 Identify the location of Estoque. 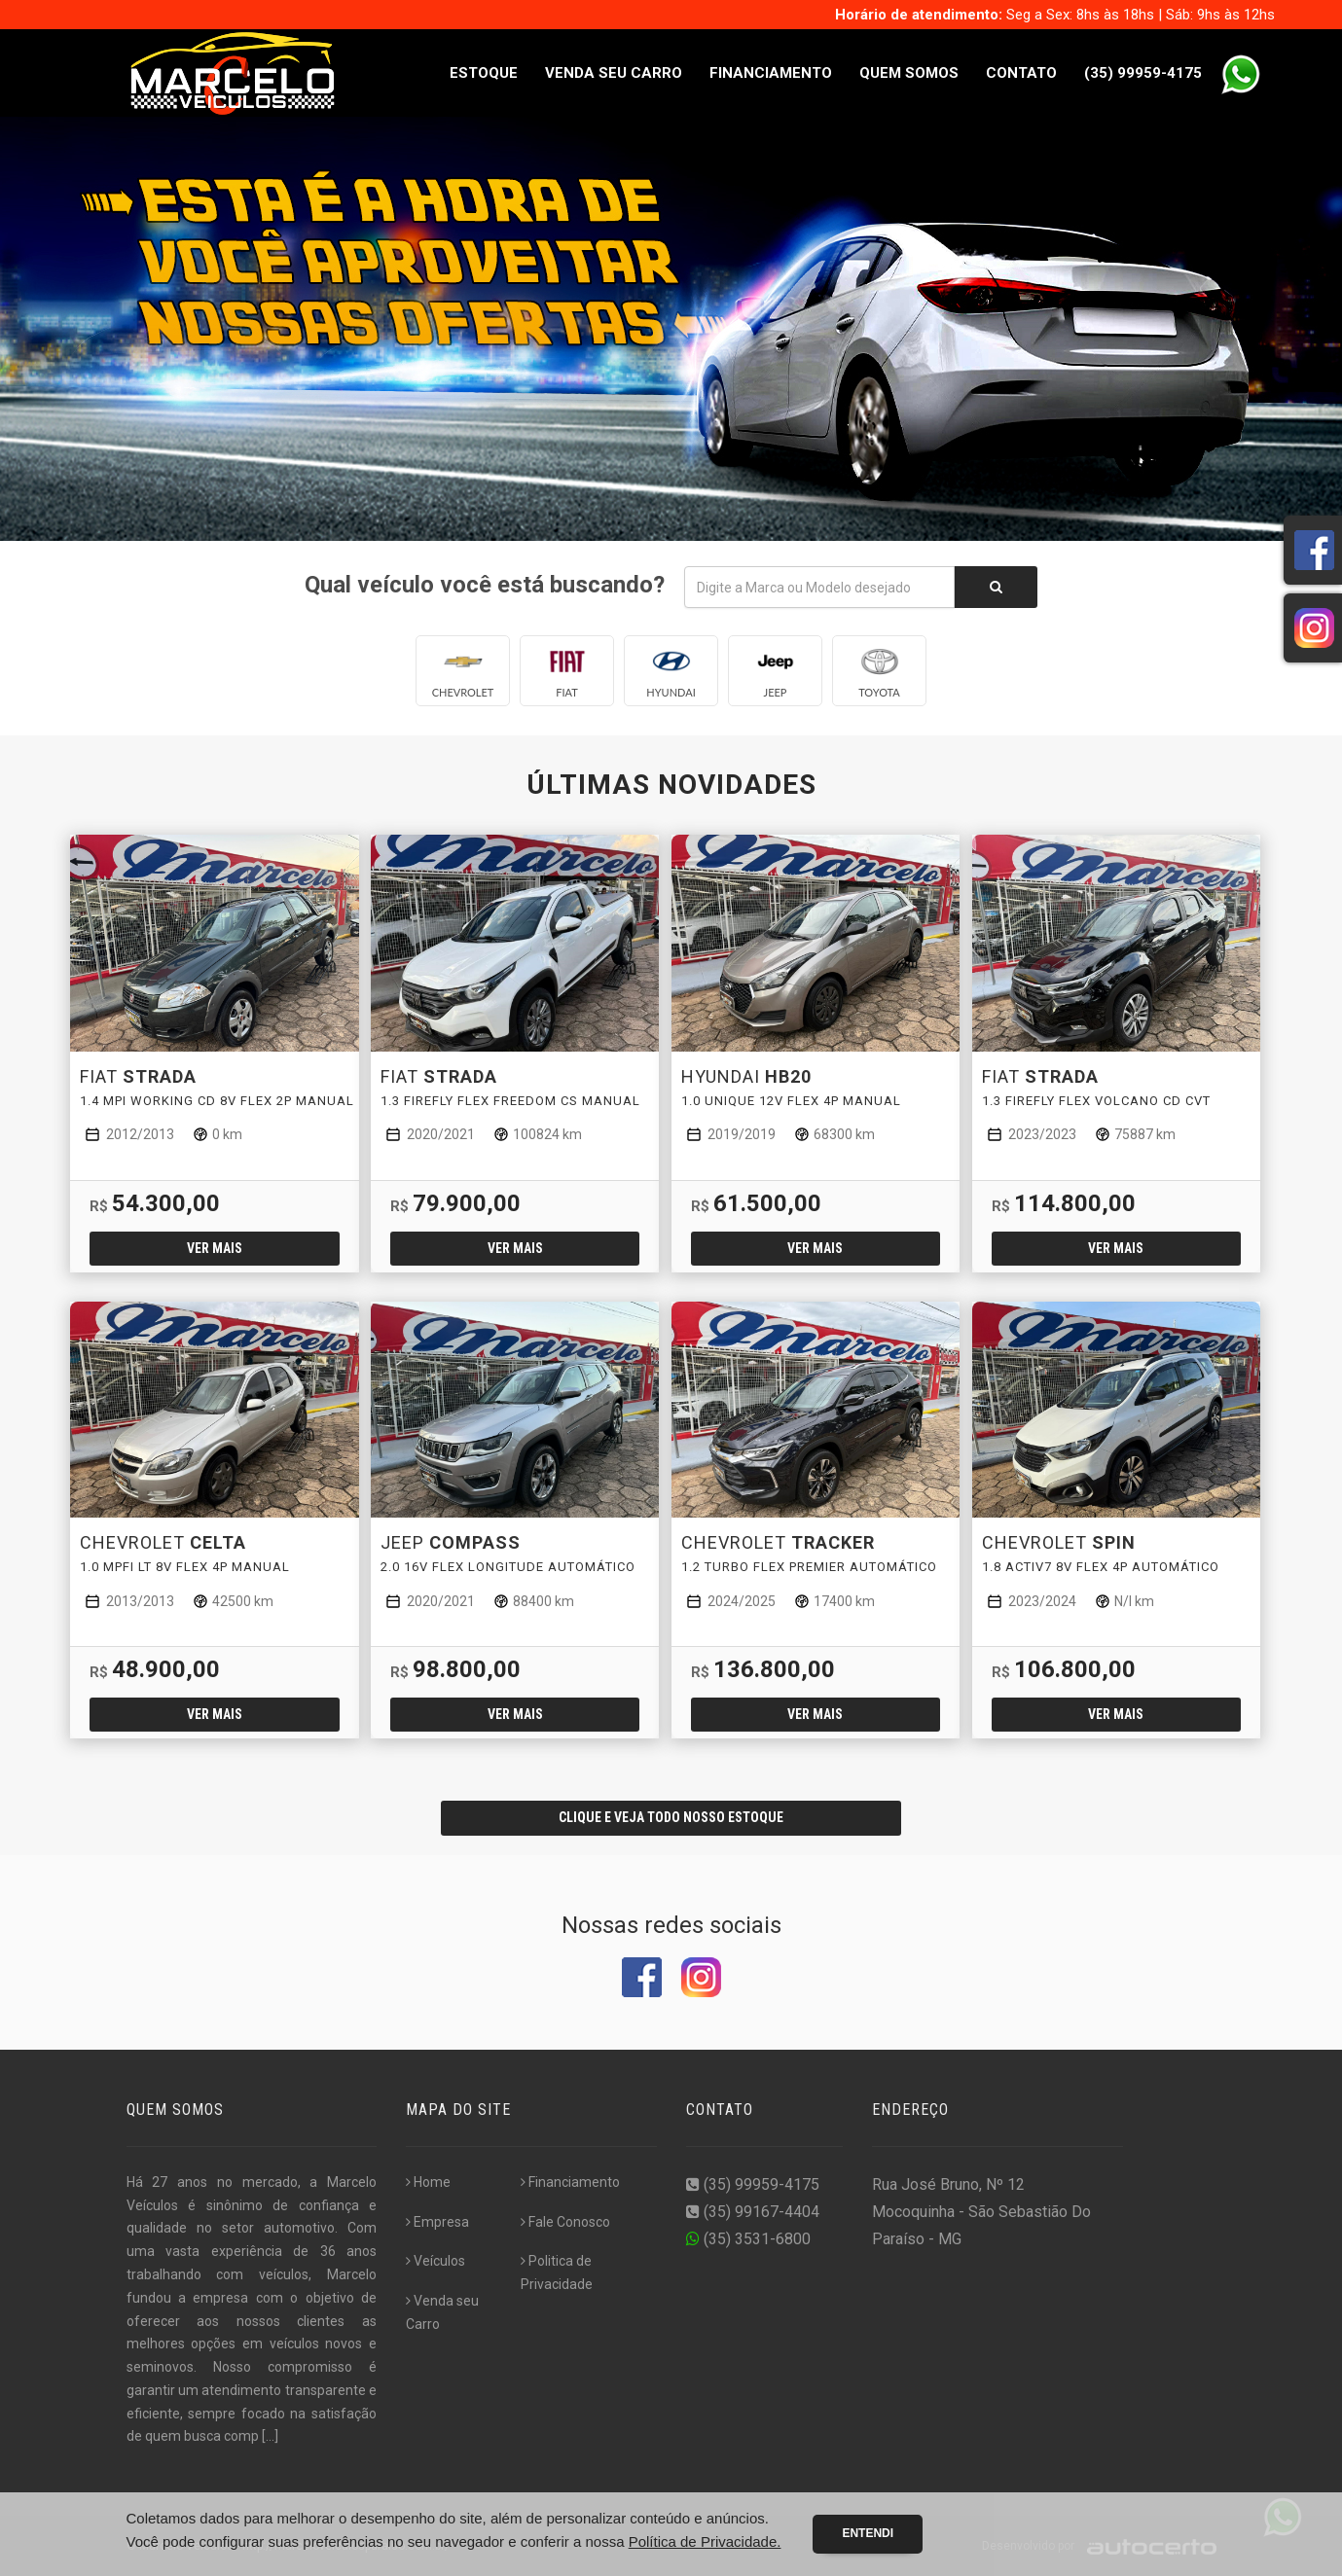
(484, 73).